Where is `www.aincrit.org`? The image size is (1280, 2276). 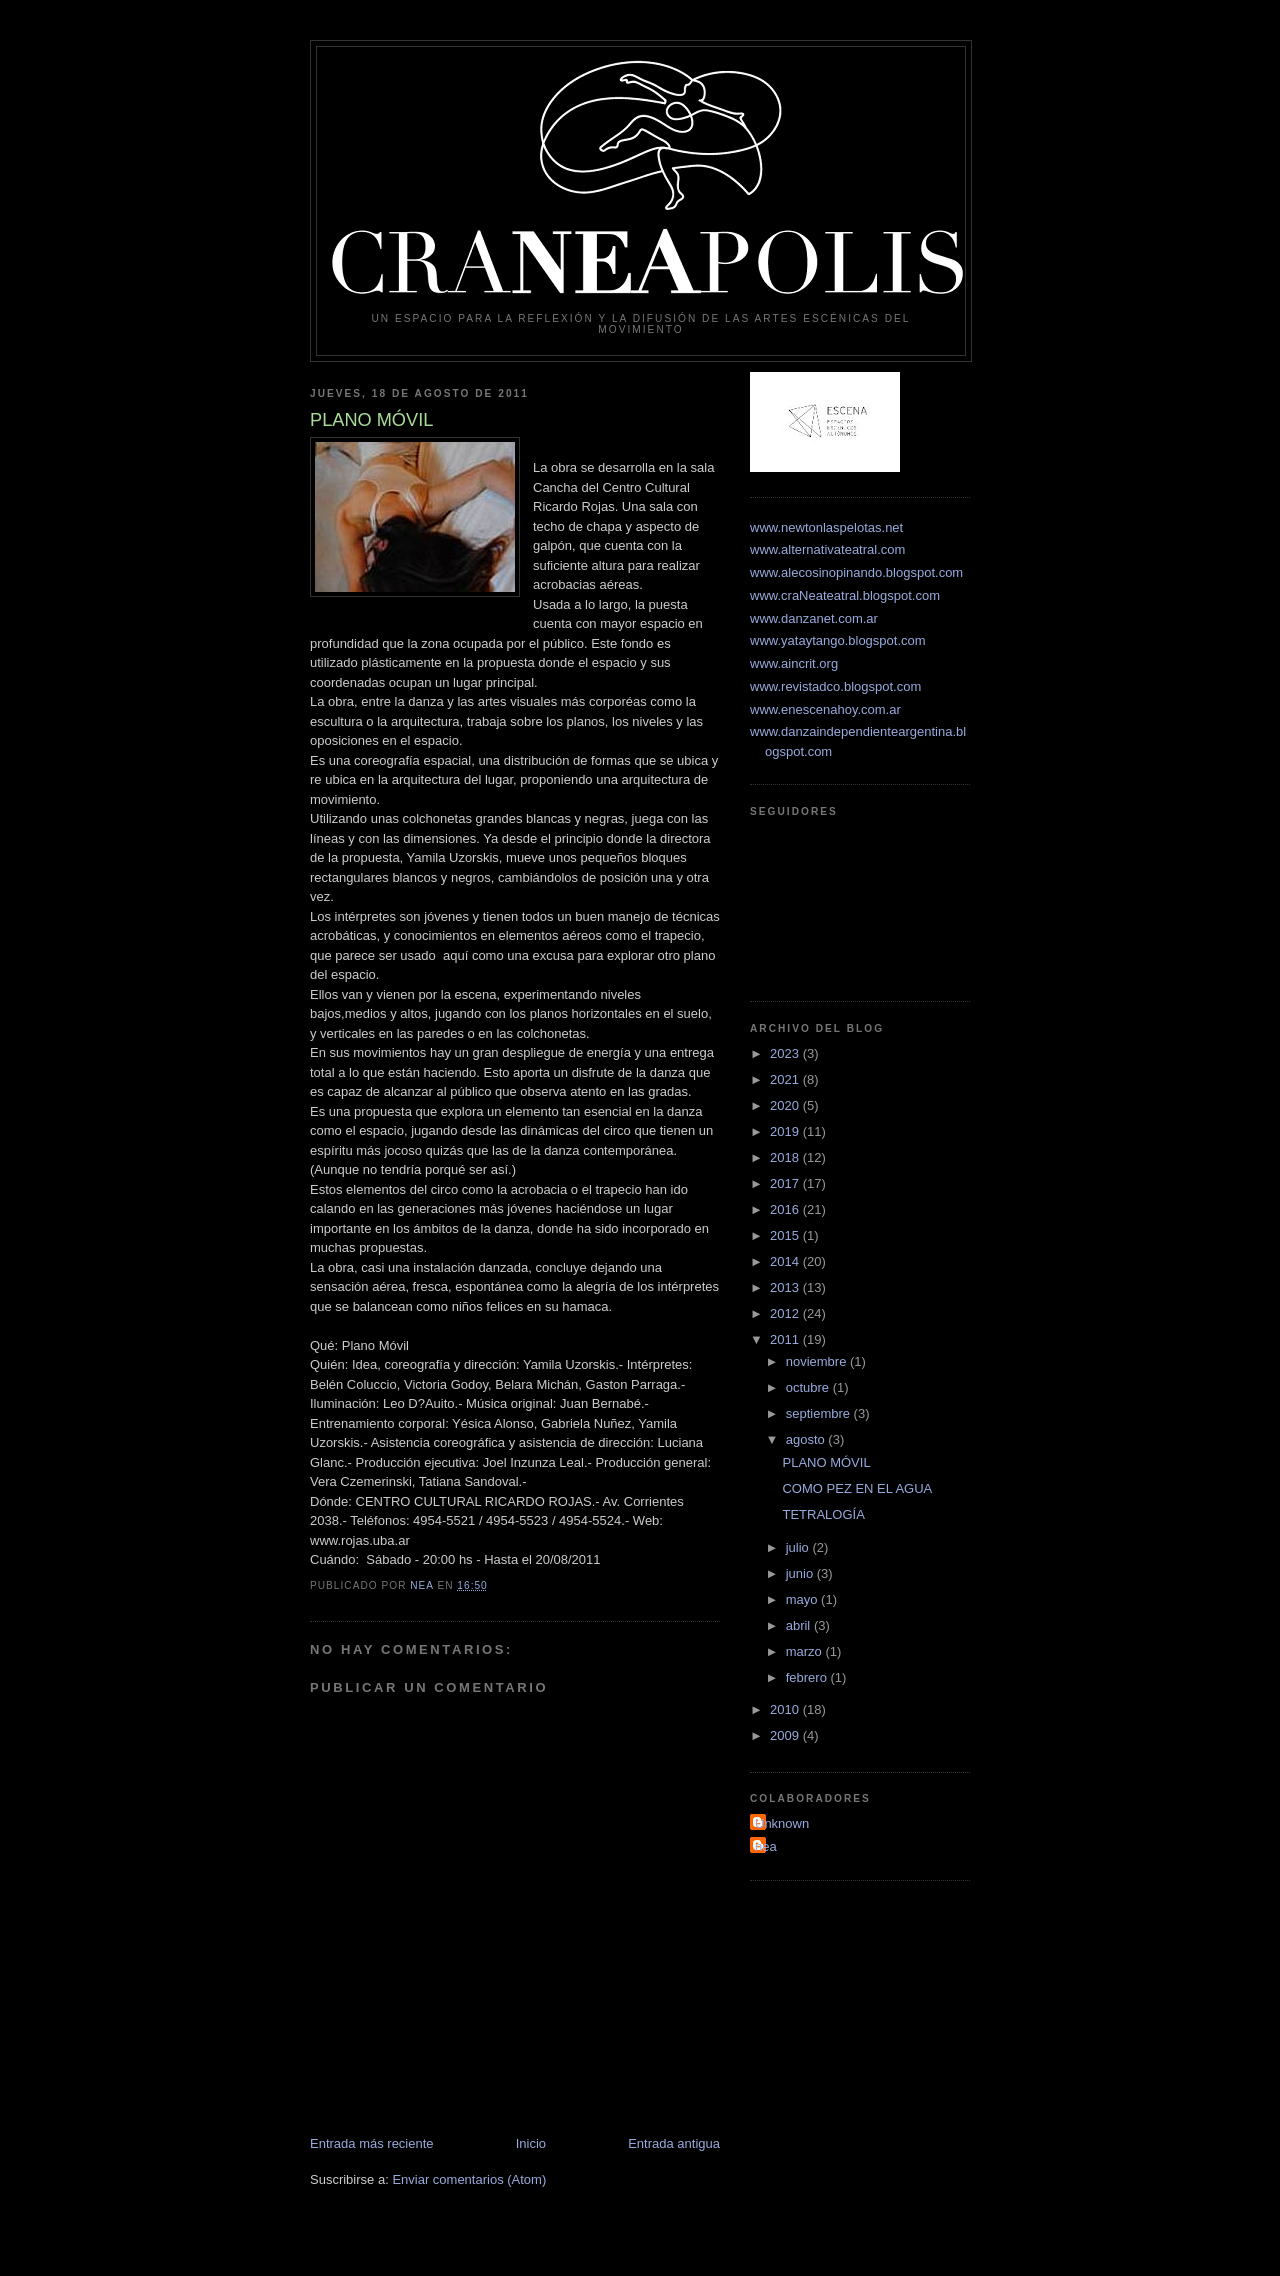 www.aincrit.org is located at coordinates (794, 663).